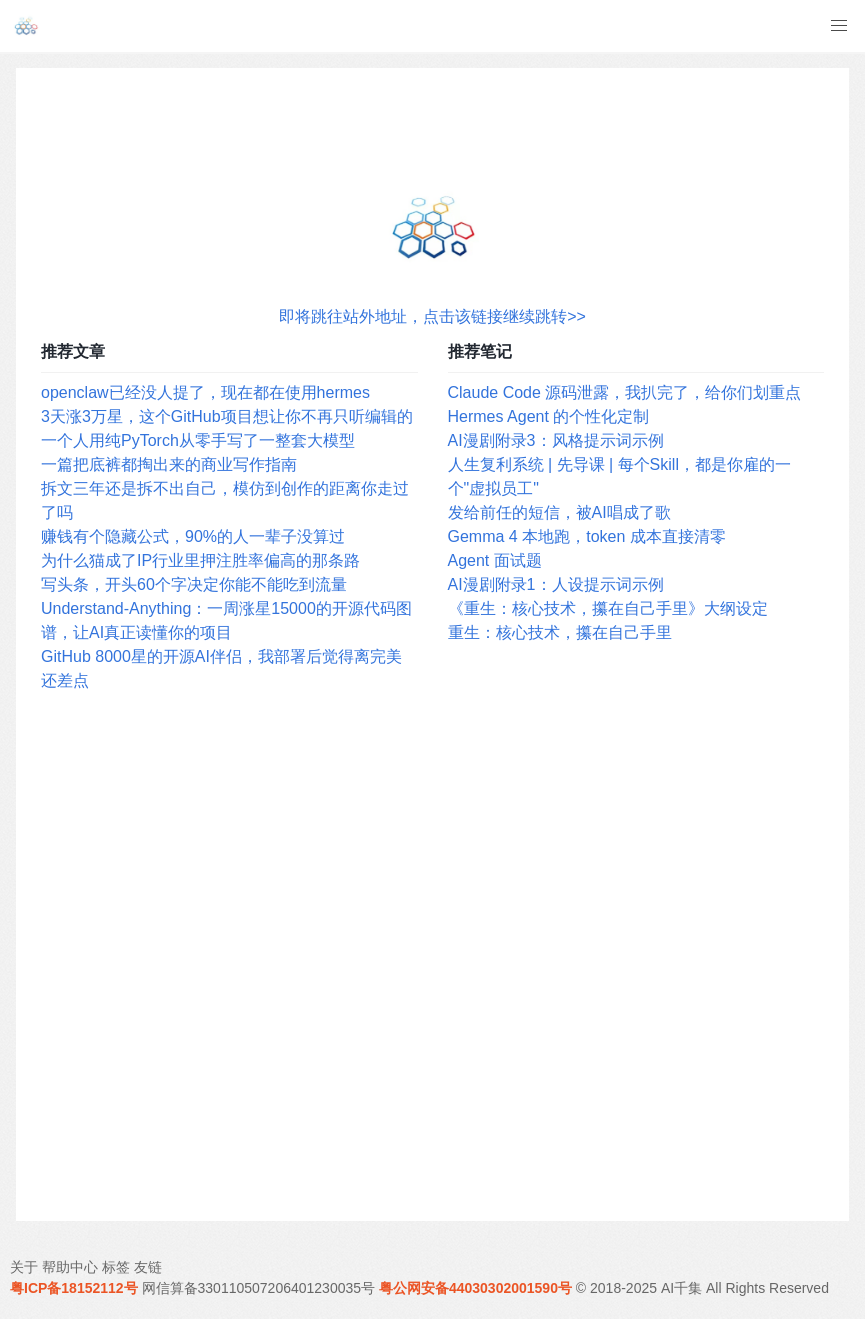 Image resolution: width=865 pixels, height=1319 pixels. I want to click on 粤公网安备44030302001590号, so click(475, 1288).